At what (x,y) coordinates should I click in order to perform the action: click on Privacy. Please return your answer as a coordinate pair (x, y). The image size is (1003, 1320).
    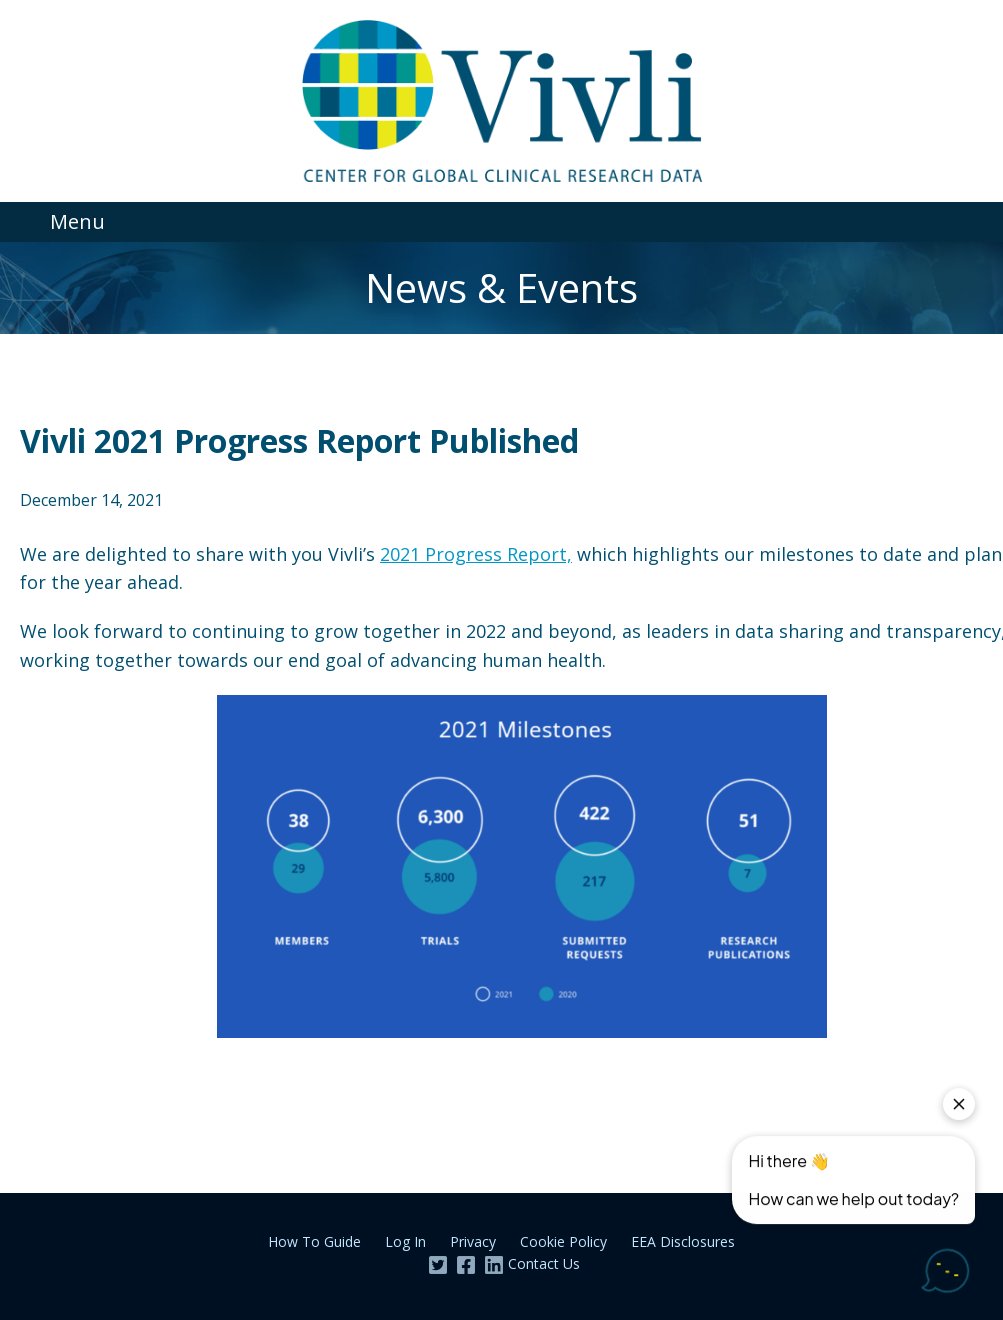
    Looking at the image, I should click on (473, 1241).